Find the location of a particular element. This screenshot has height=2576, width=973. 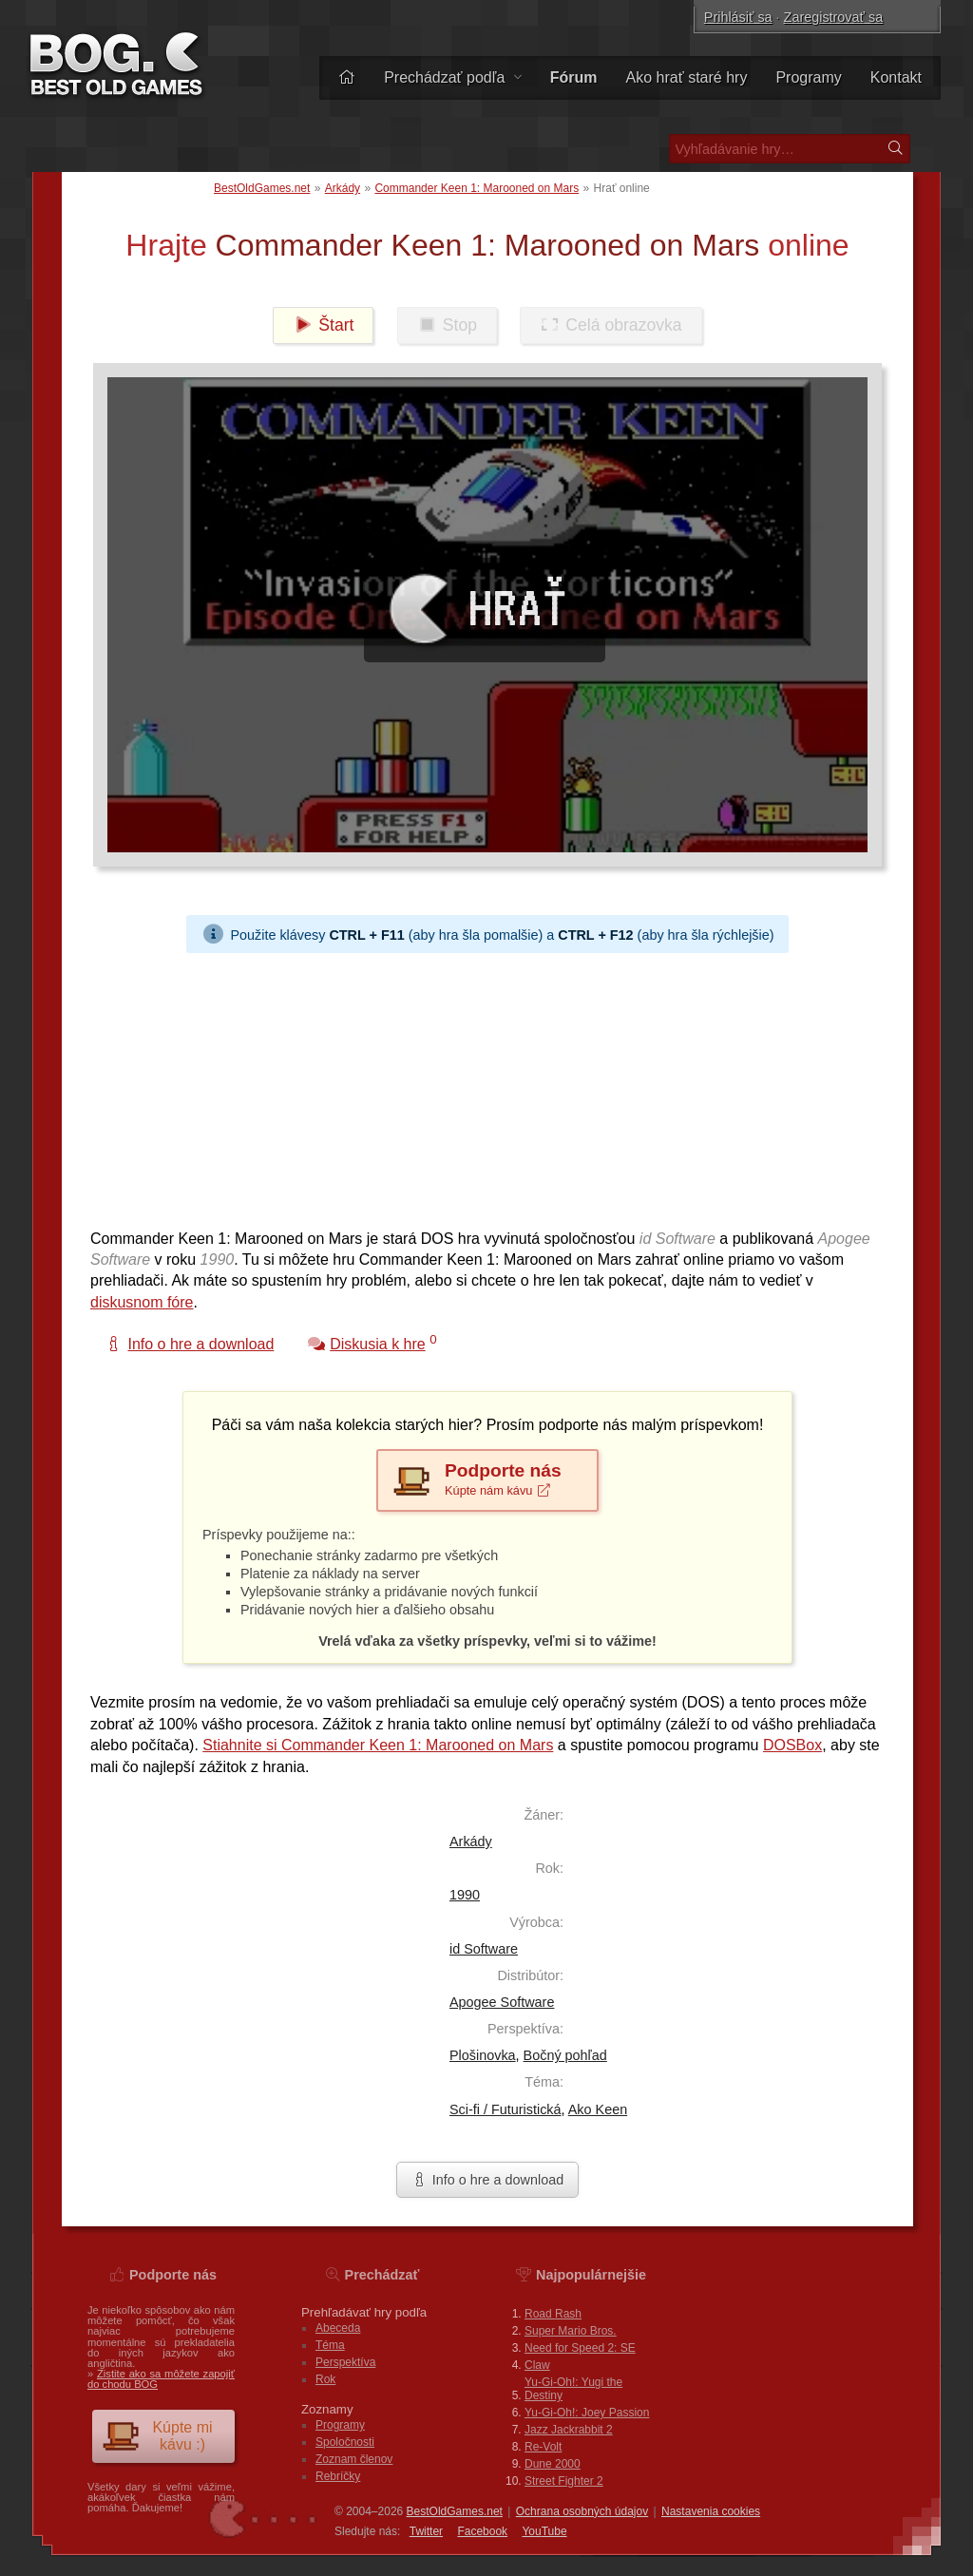

Stiahnite si Commander Keen 1: Marooned on Mars is located at coordinates (377, 1745).